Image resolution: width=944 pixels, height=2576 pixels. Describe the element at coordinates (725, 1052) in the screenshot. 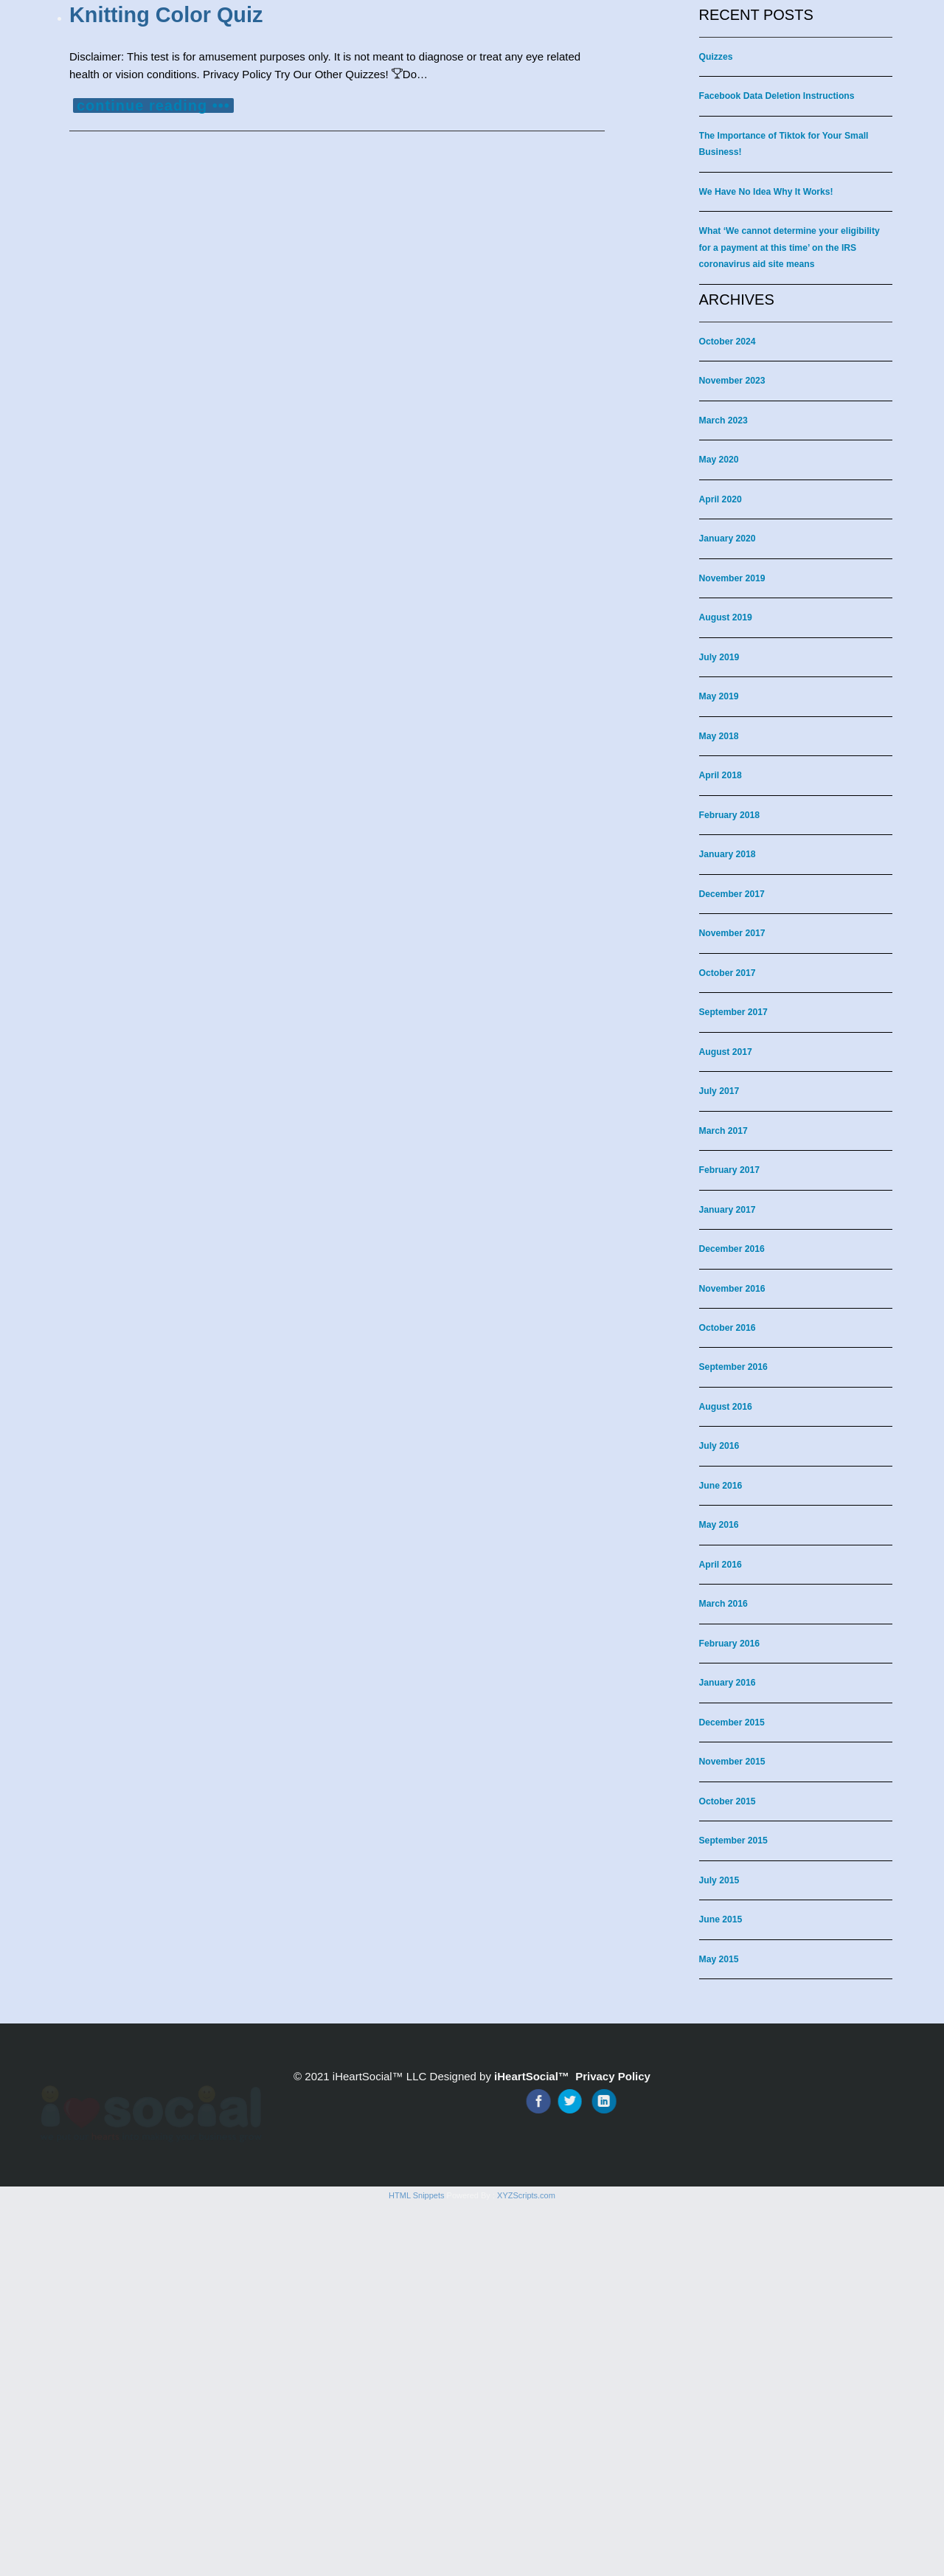

I see `August 2017` at that location.